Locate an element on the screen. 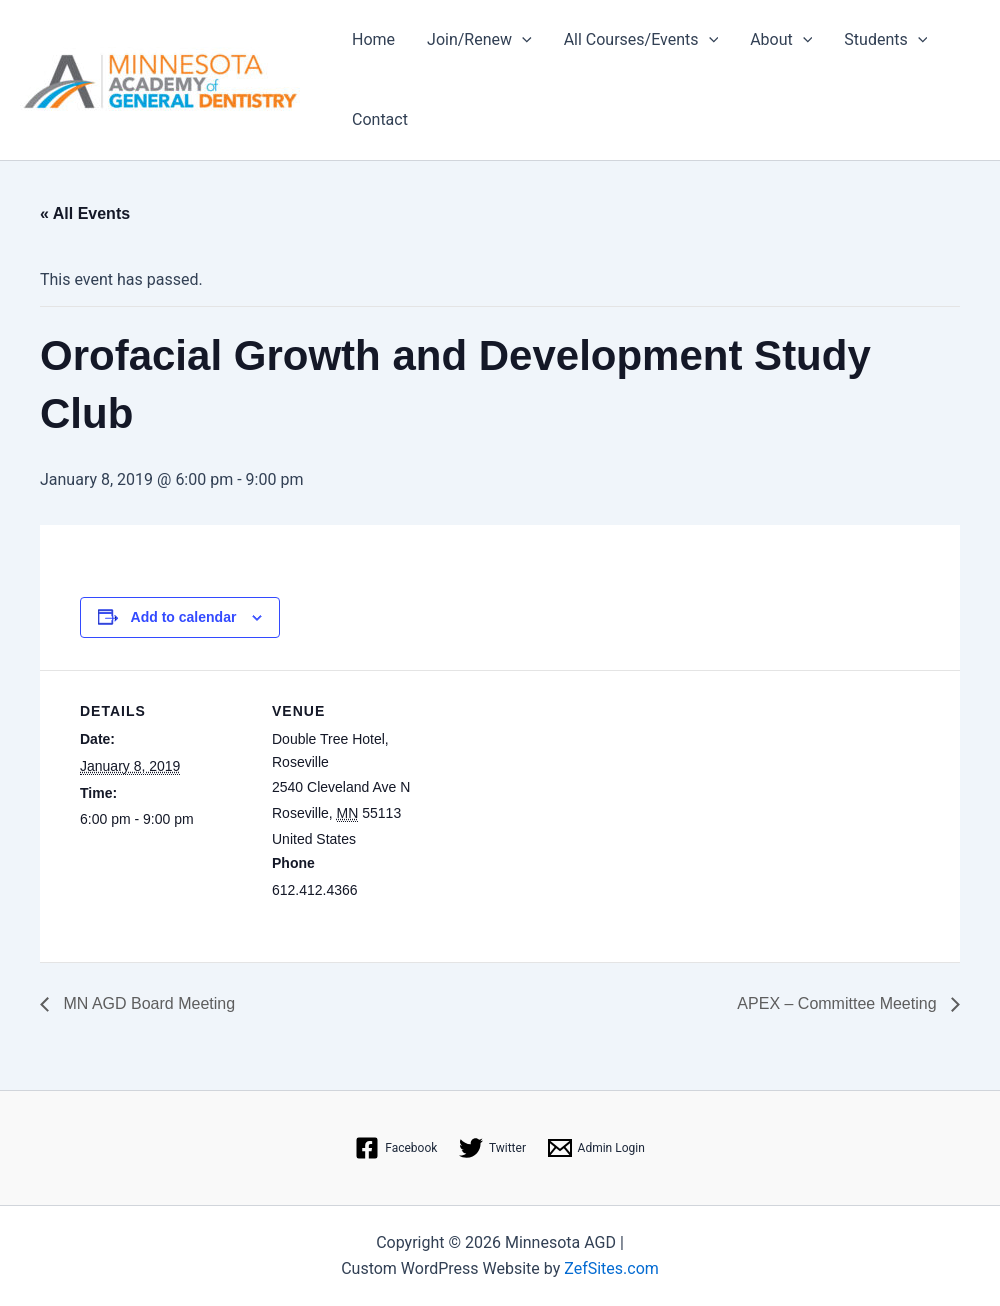  APEX – Committee Meeting is located at coordinates (839, 1003).